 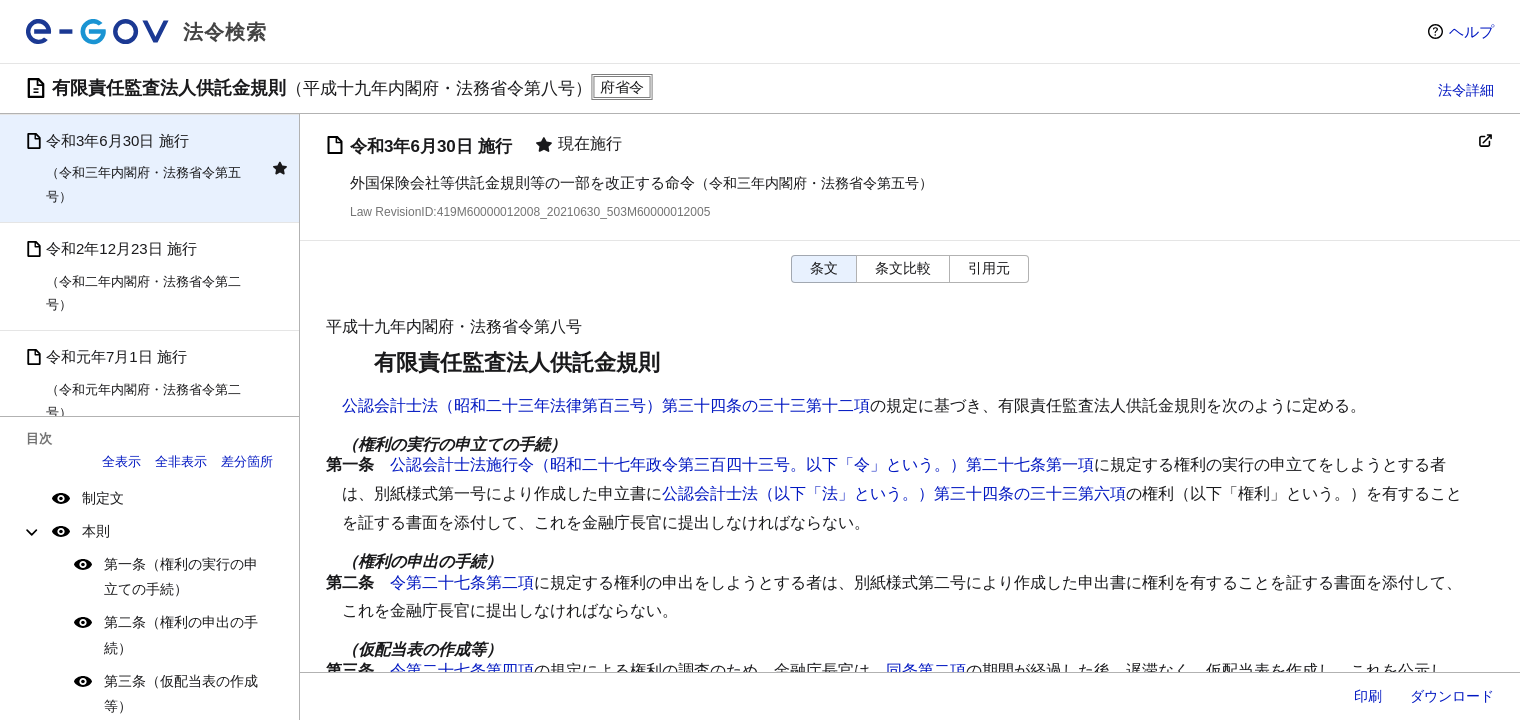 What do you see at coordinates (96, 531) in the screenshot?
I see `本則` at bounding box center [96, 531].